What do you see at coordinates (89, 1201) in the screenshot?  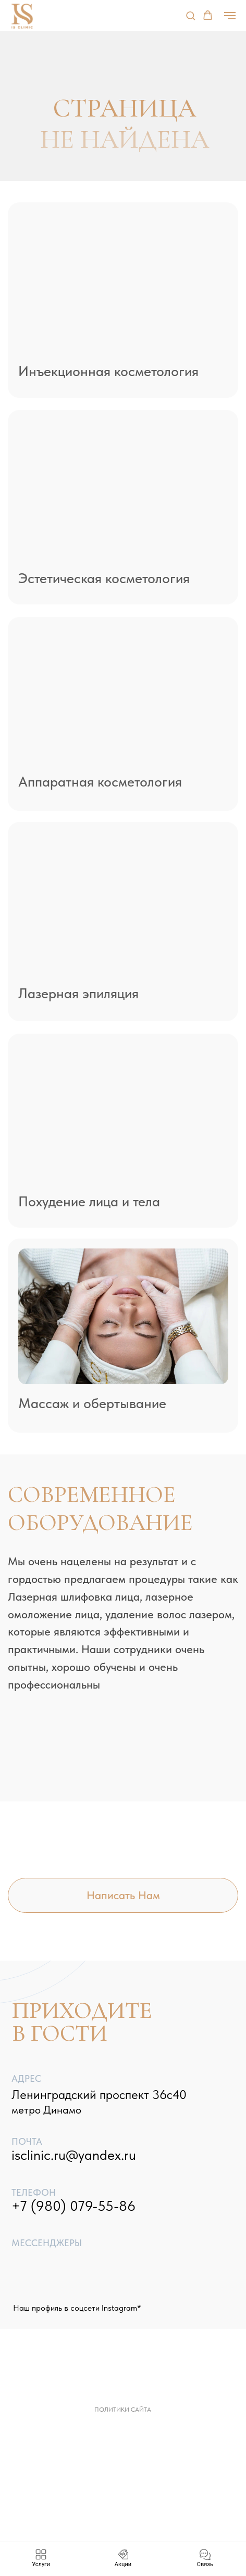 I see `Похудение лица и тела` at bounding box center [89, 1201].